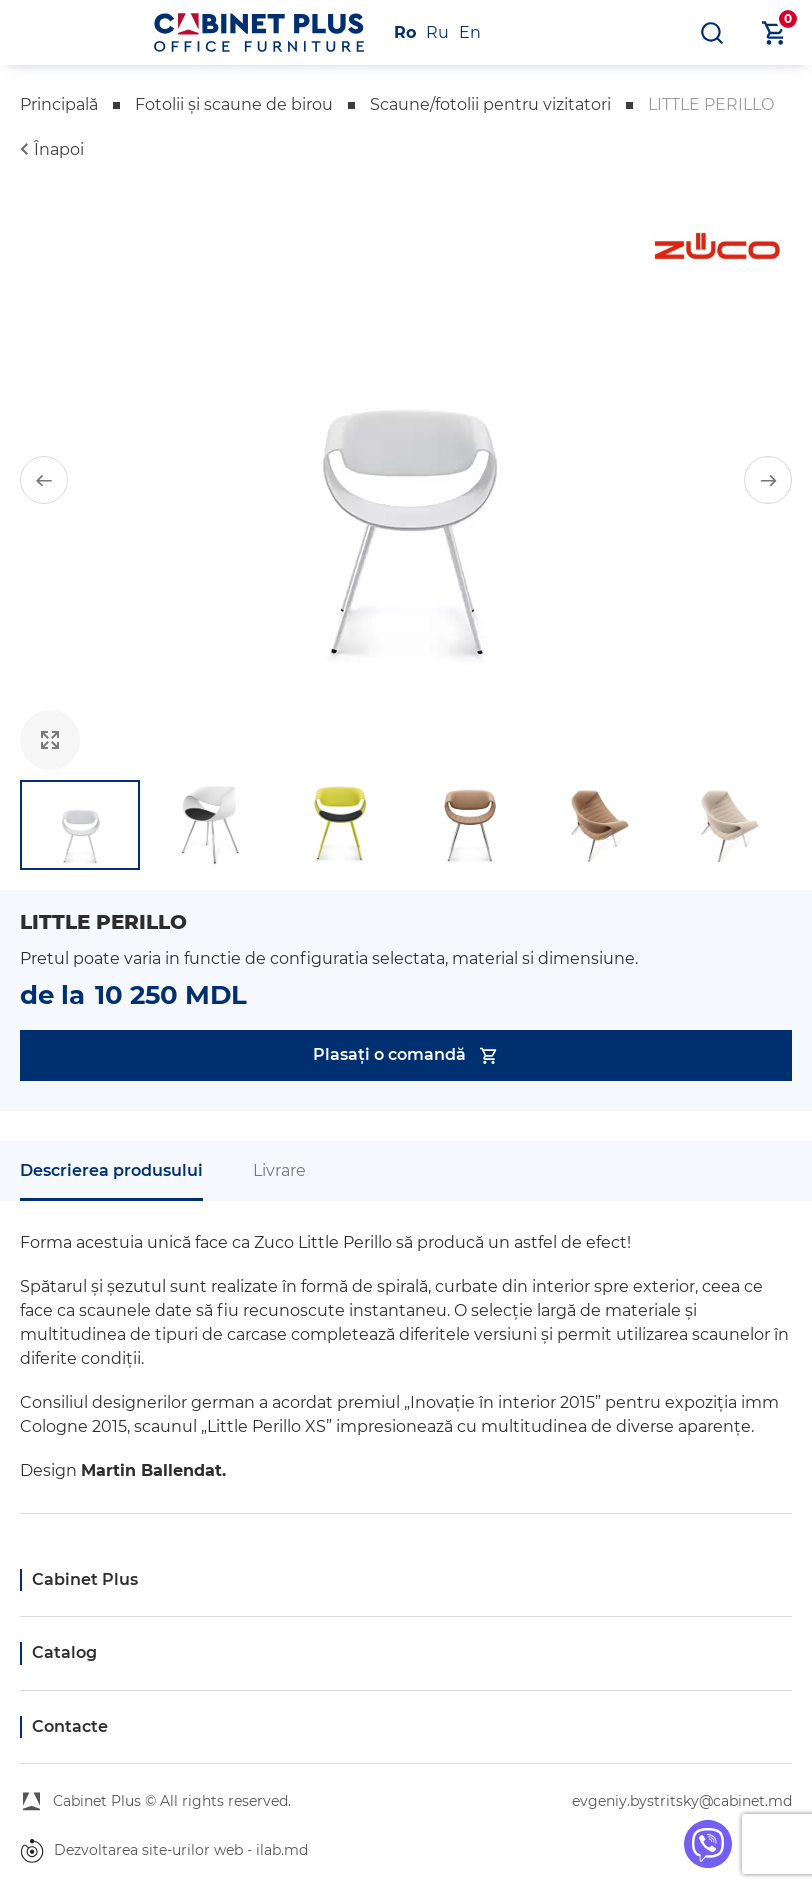 The image size is (812, 1888). What do you see at coordinates (470, 32) in the screenshot?
I see `En` at bounding box center [470, 32].